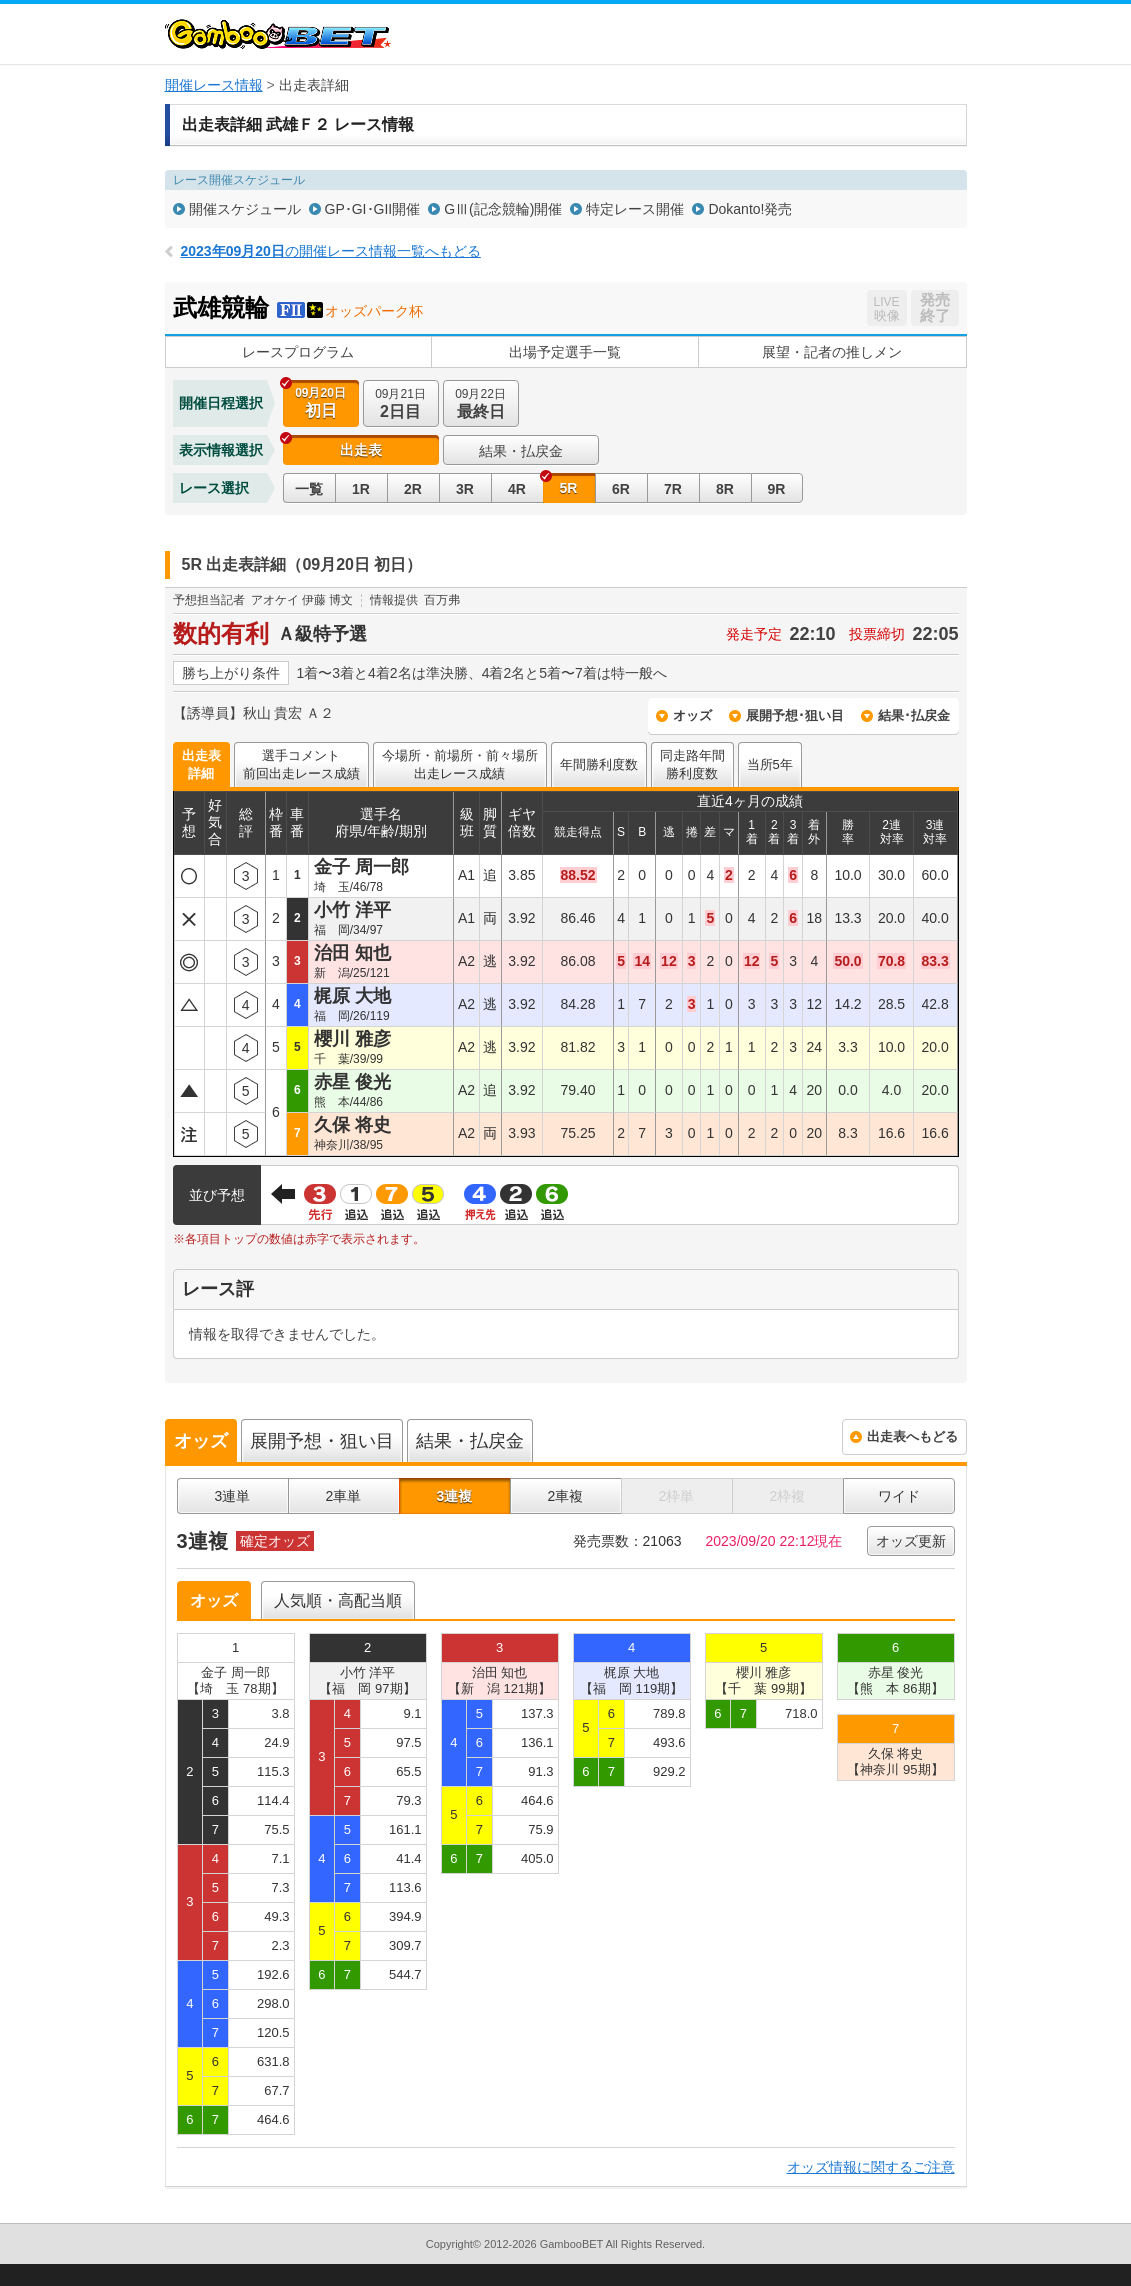  What do you see at coordinates (503, 209) in the screenshot?
I see `GⅢ(記念競輪)開催` at bounding box center [503, 209].